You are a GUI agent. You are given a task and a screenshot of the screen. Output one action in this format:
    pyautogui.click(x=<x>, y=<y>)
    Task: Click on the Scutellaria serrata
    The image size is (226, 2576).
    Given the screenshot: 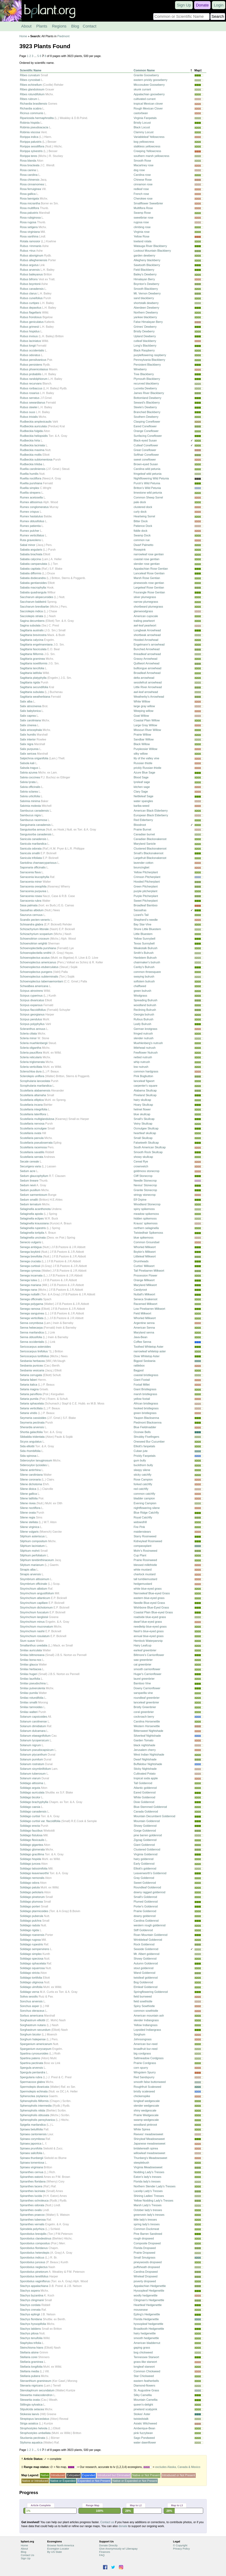 What is the action you would take?
    pyautogui.click(x=37, y=1156)
    